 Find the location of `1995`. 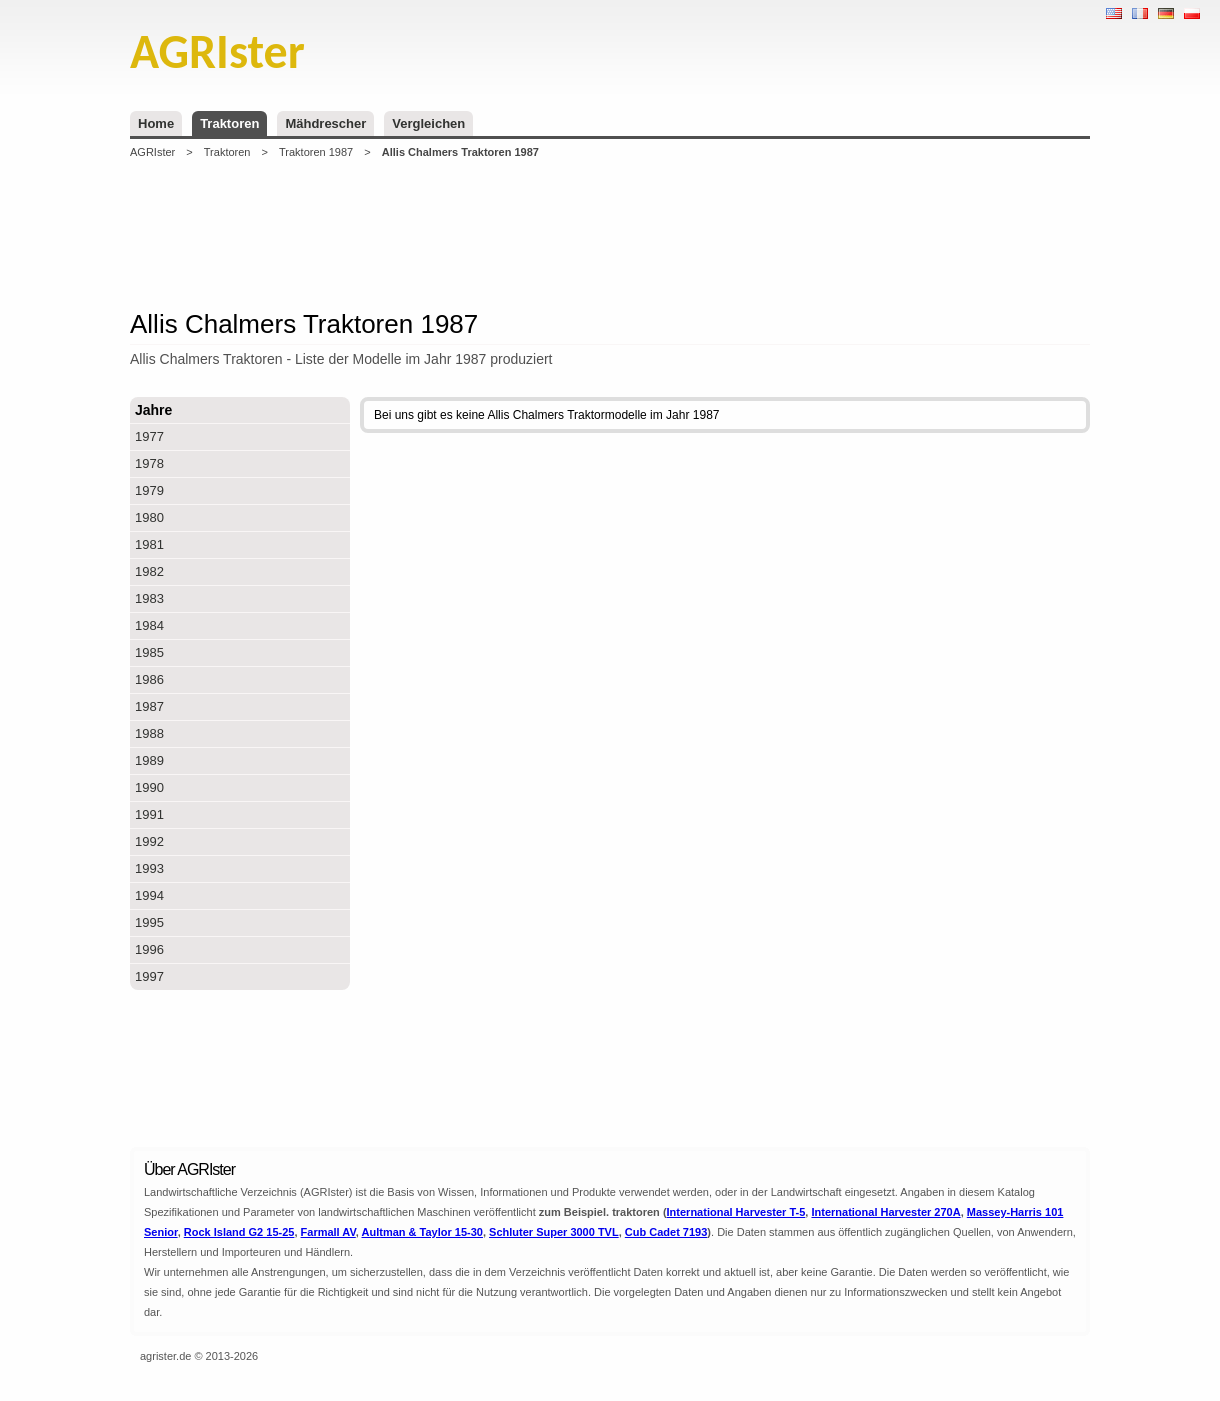

1995 is located at coordinates (149, 922).